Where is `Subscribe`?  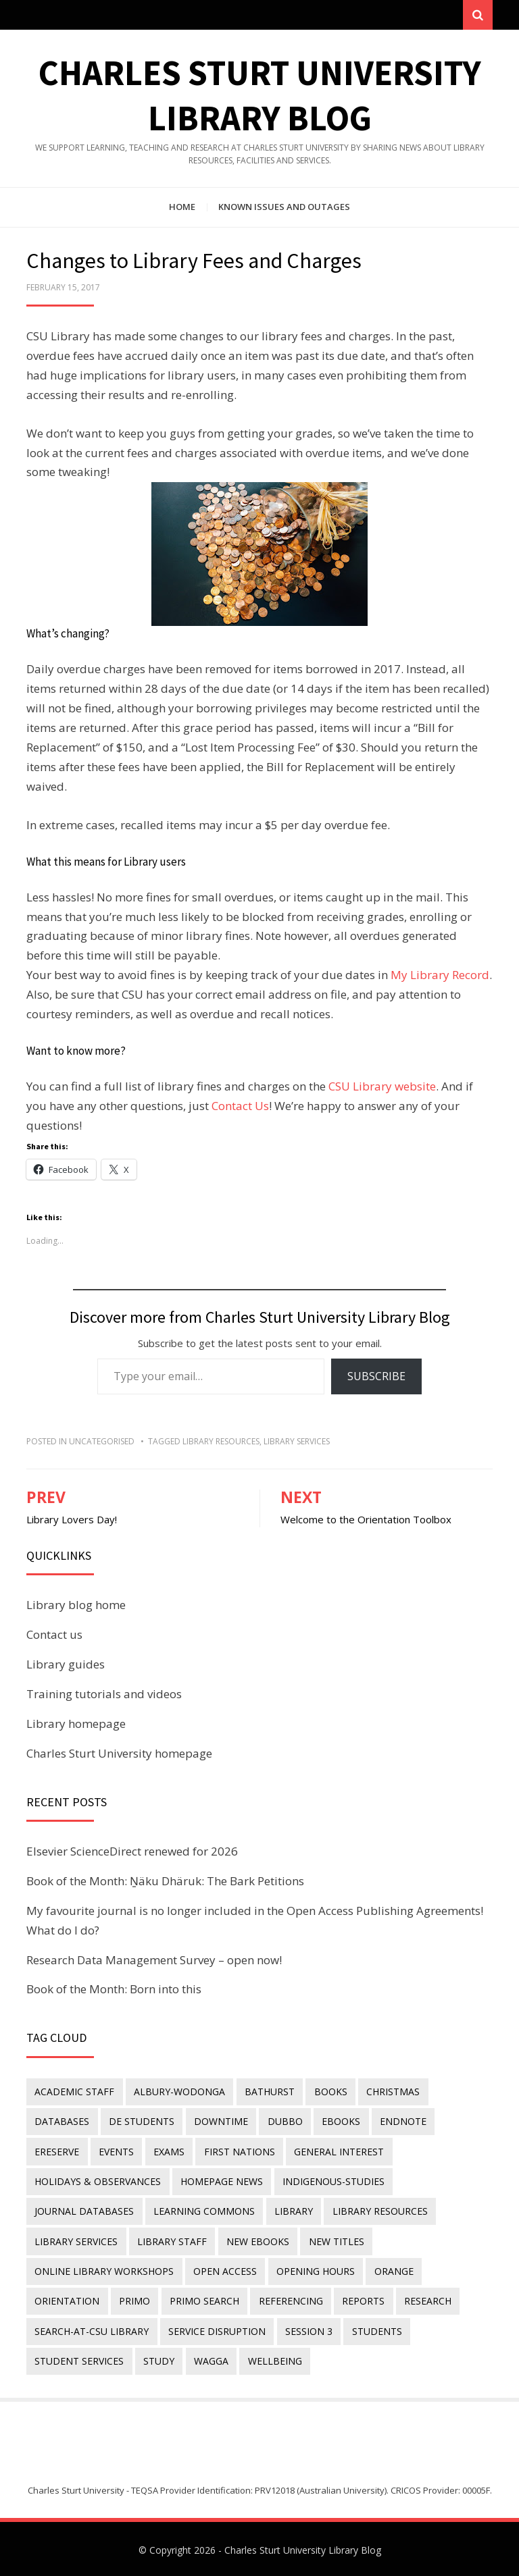 Subscribe is located at coordinates (376, 1376).